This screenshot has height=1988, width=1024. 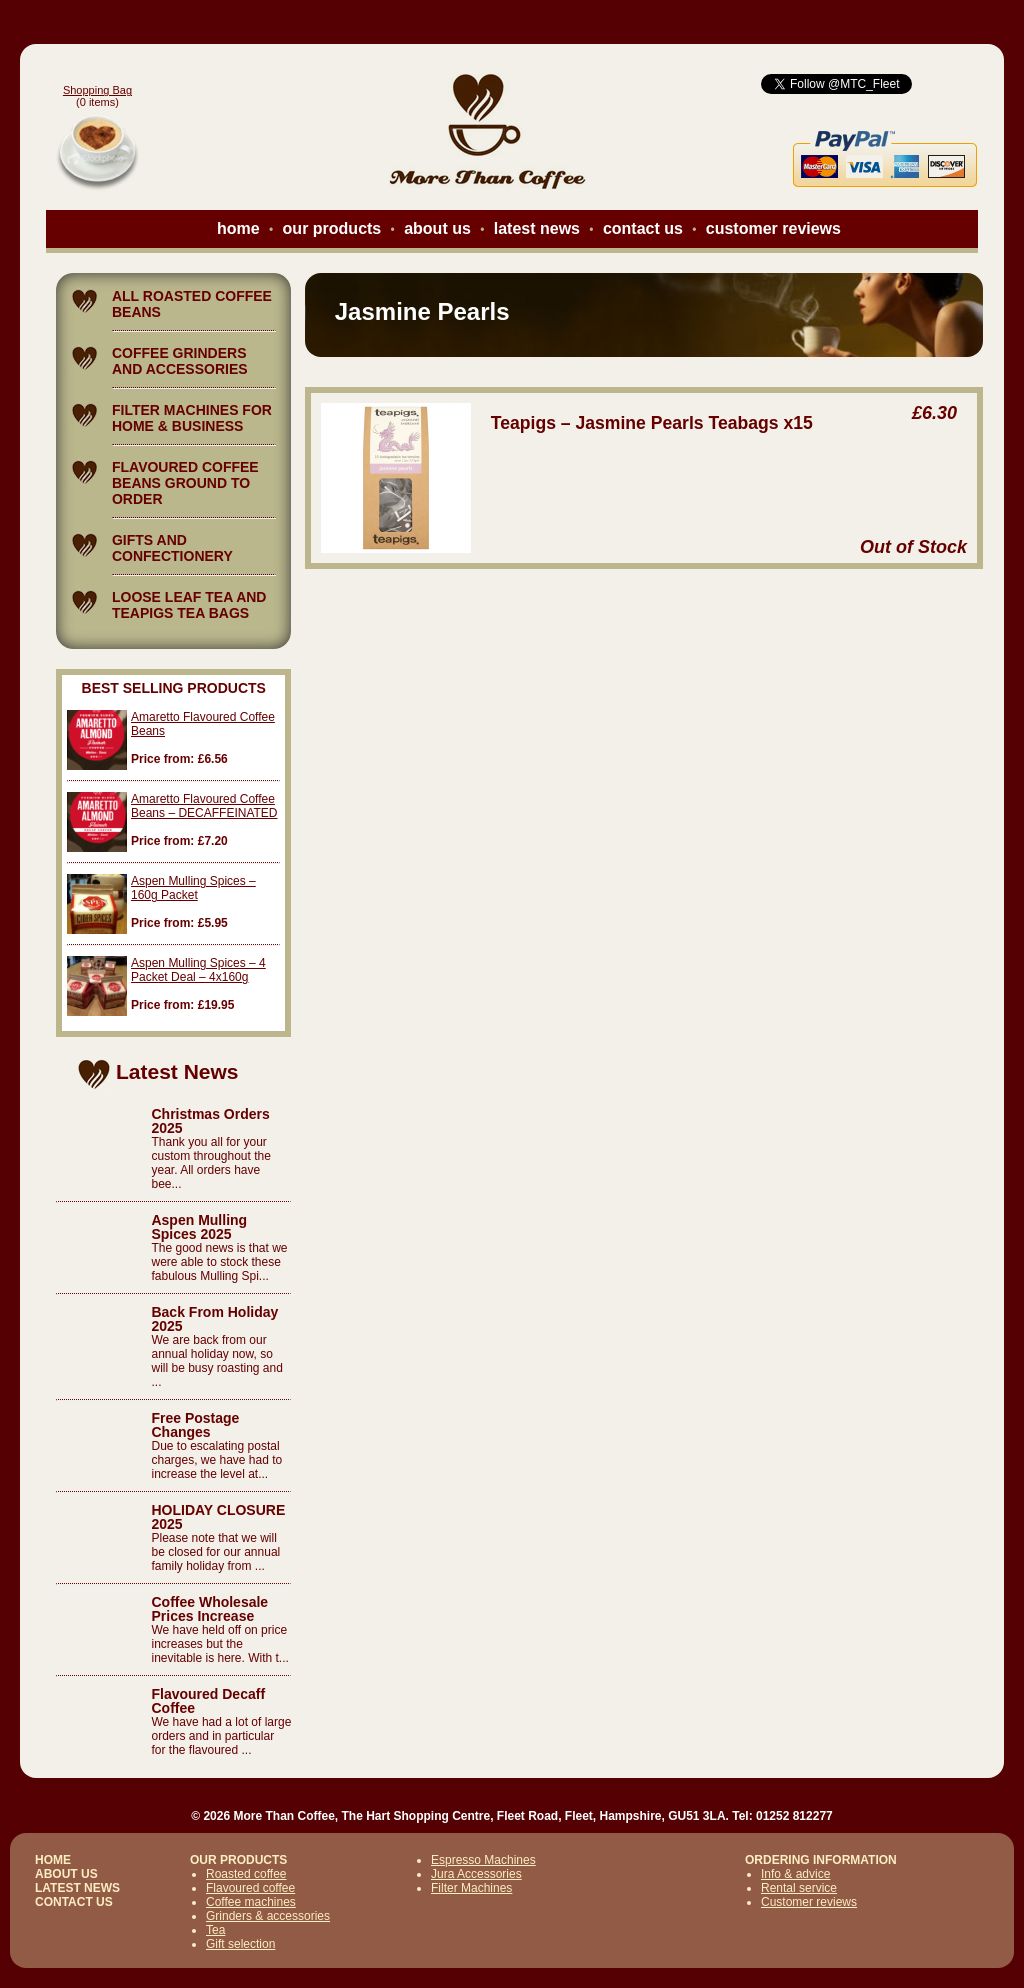 What do you see at coordinates (209, 1609) in the screenshot?
I see `Coffee Wholesale Prices Increase` at bounding box center [209, 1609].